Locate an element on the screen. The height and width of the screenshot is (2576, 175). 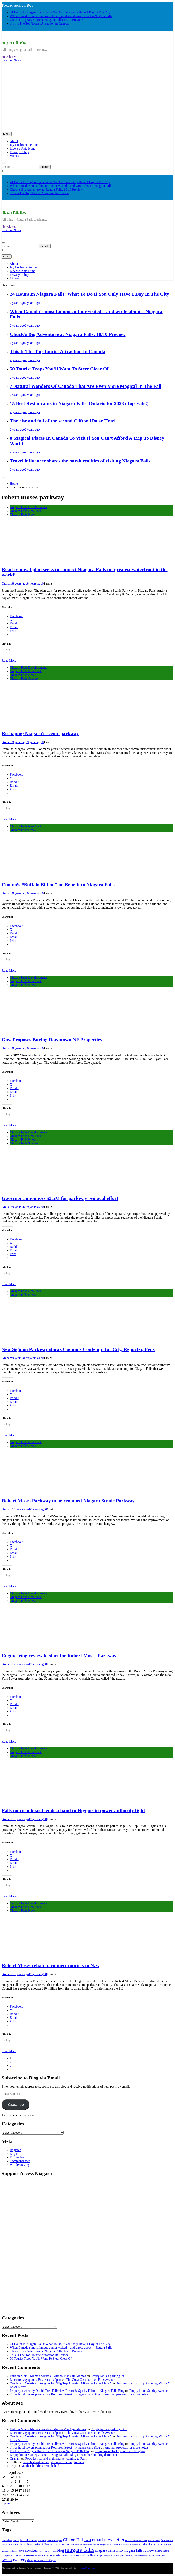
15 Best Restaurants in Niagara Falls, Ontario for 2023 (Top Eats!) is located at coordinates (79, 403).